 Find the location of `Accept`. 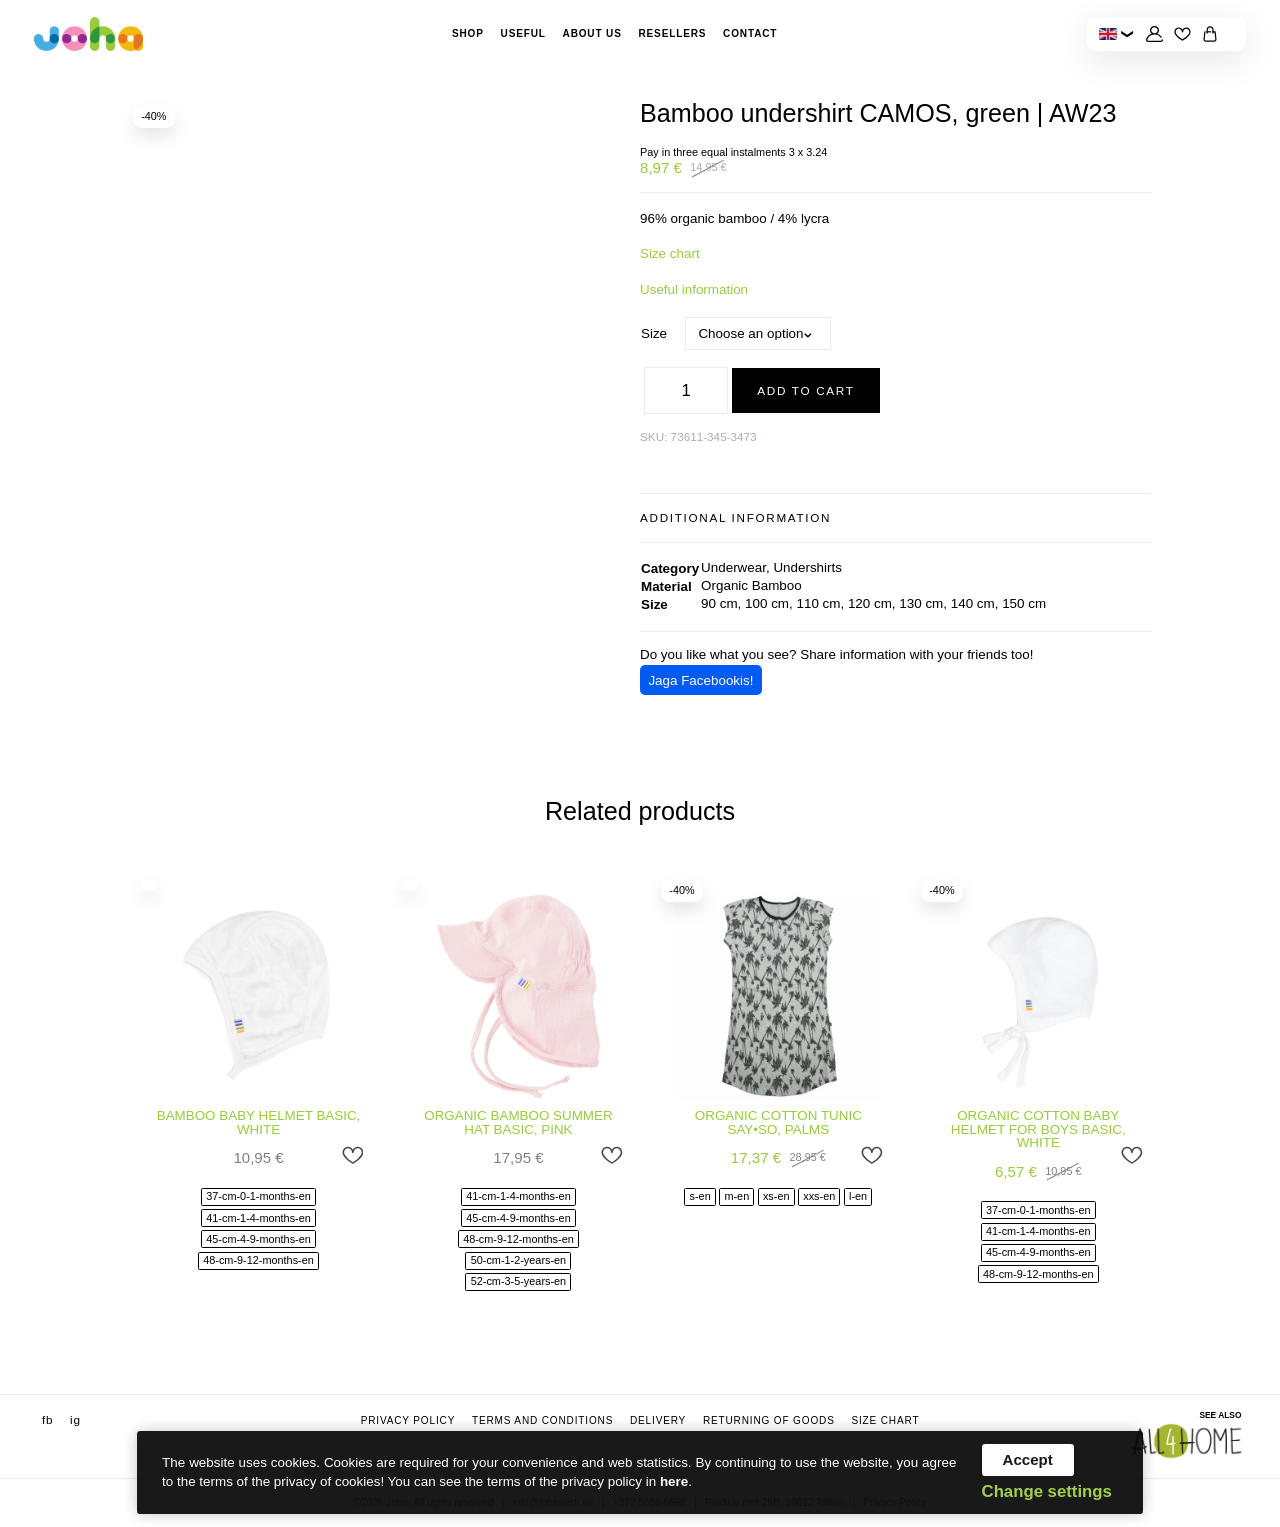

Accept is located at coordinates (1028, 1459).